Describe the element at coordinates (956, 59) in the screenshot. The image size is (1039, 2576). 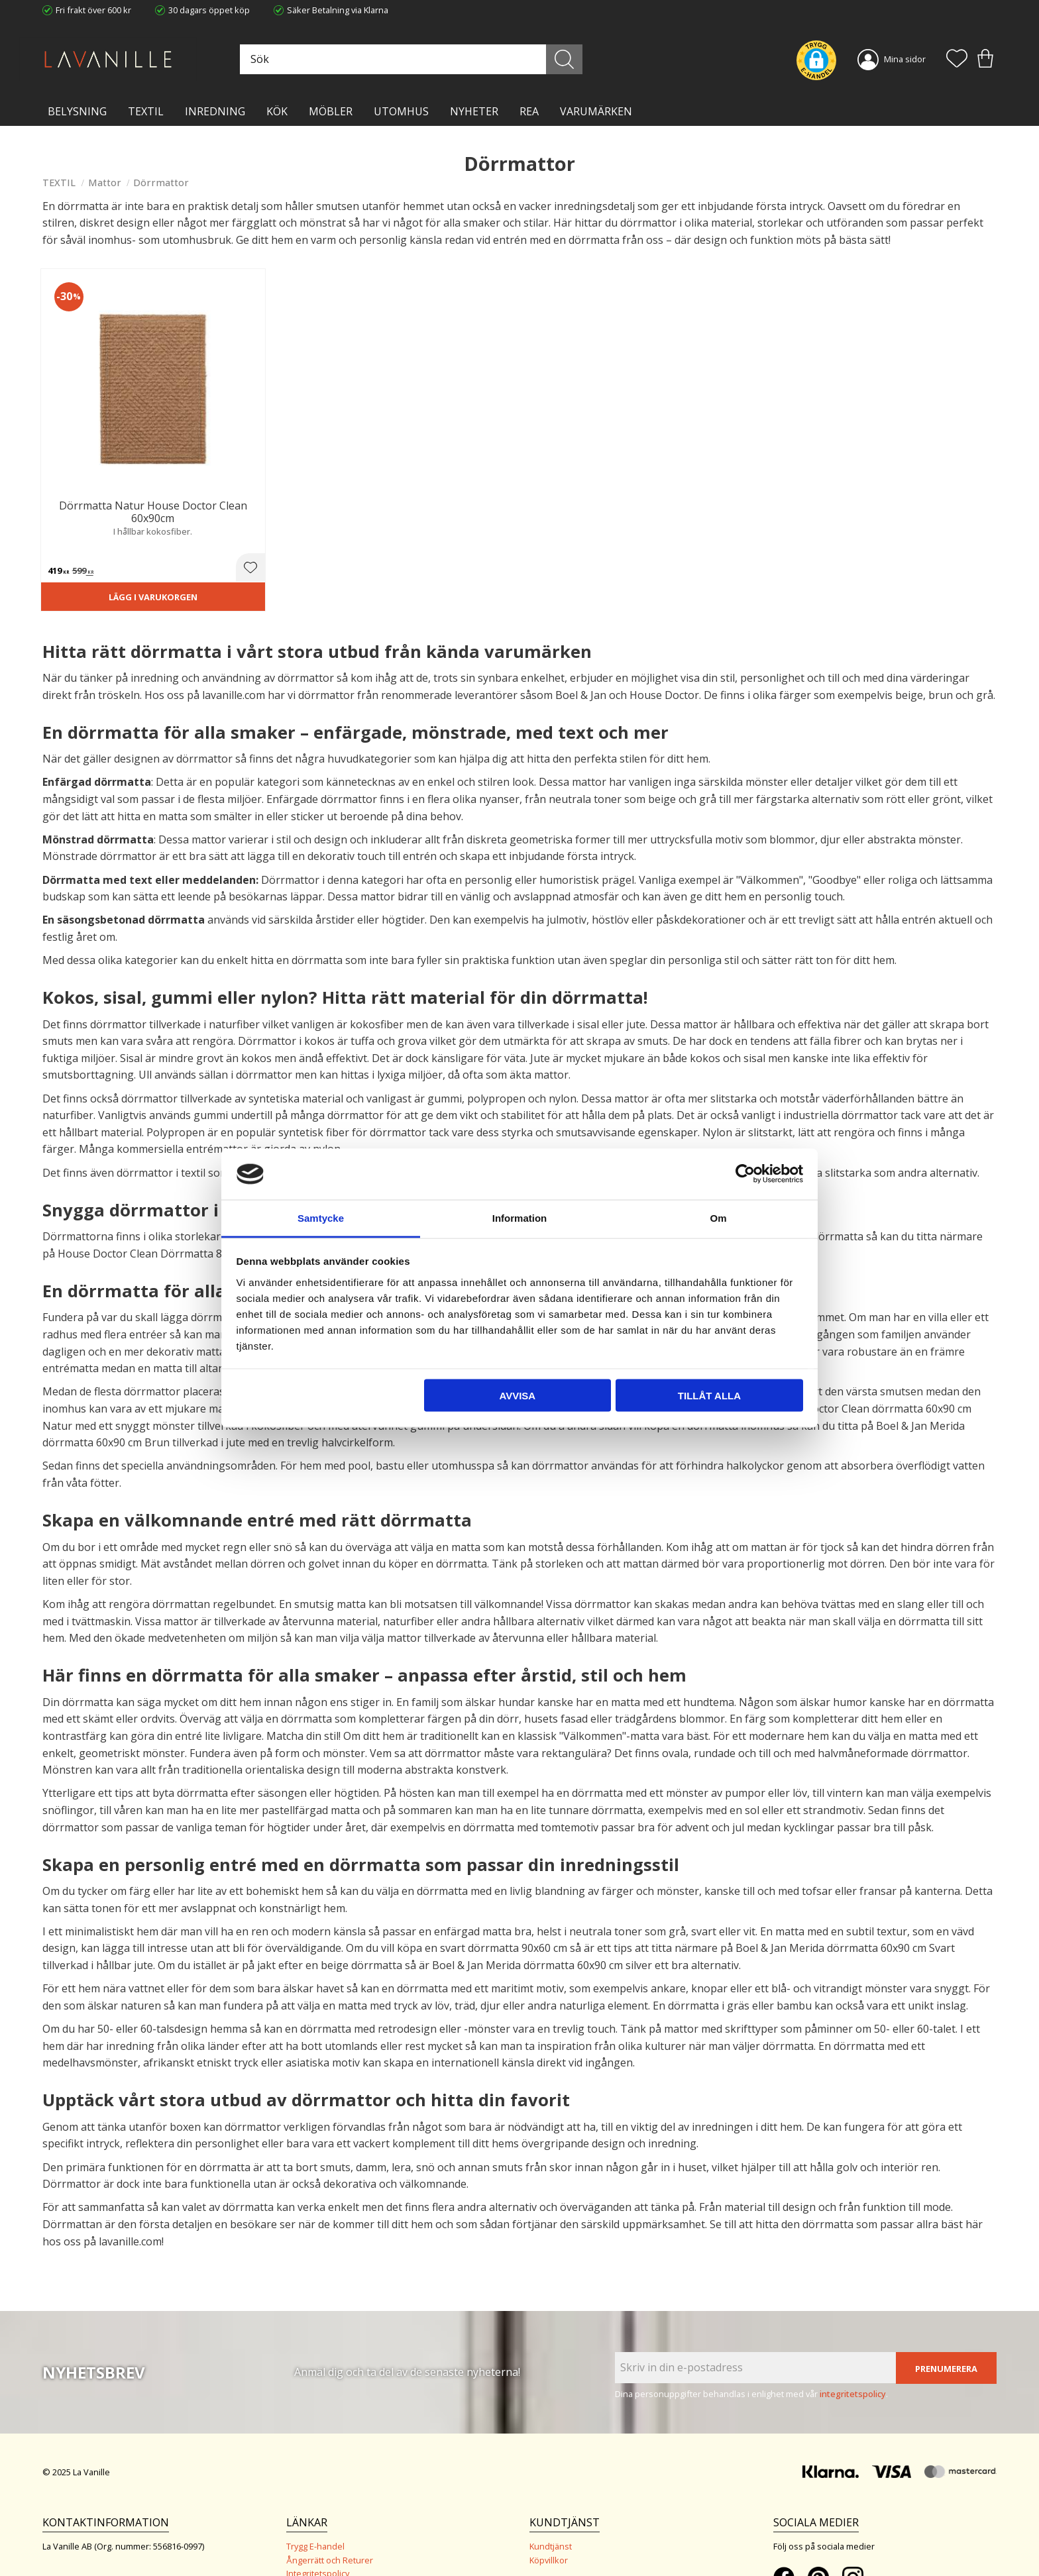
I see `[button]` at that location.